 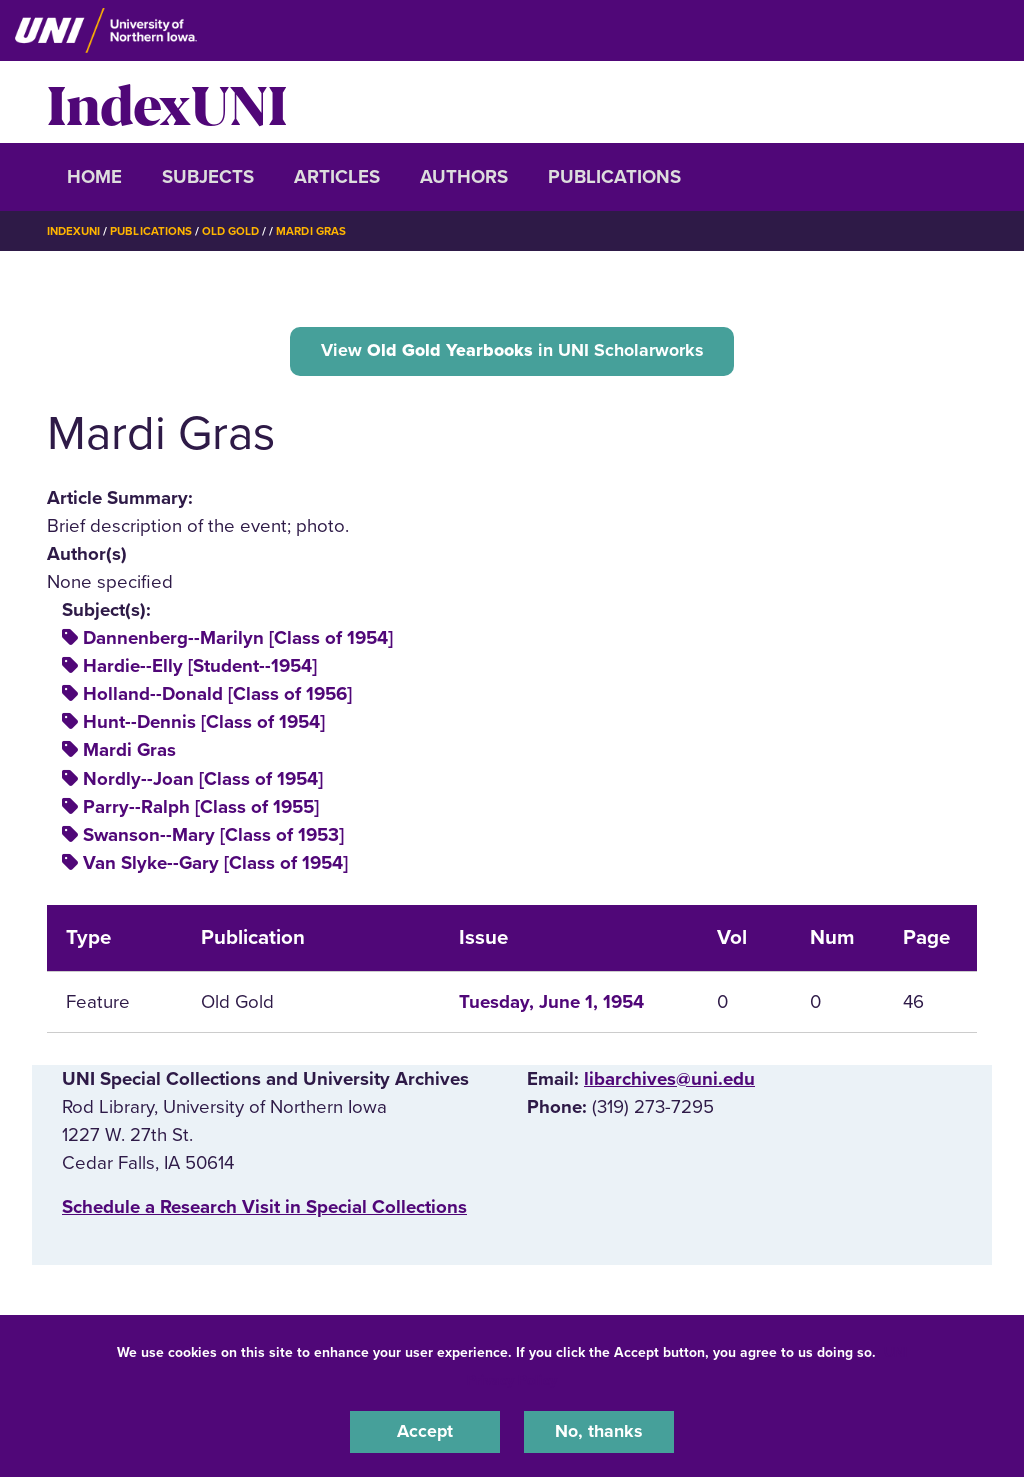 I want to click on Articles, so click(x=337, y=177).